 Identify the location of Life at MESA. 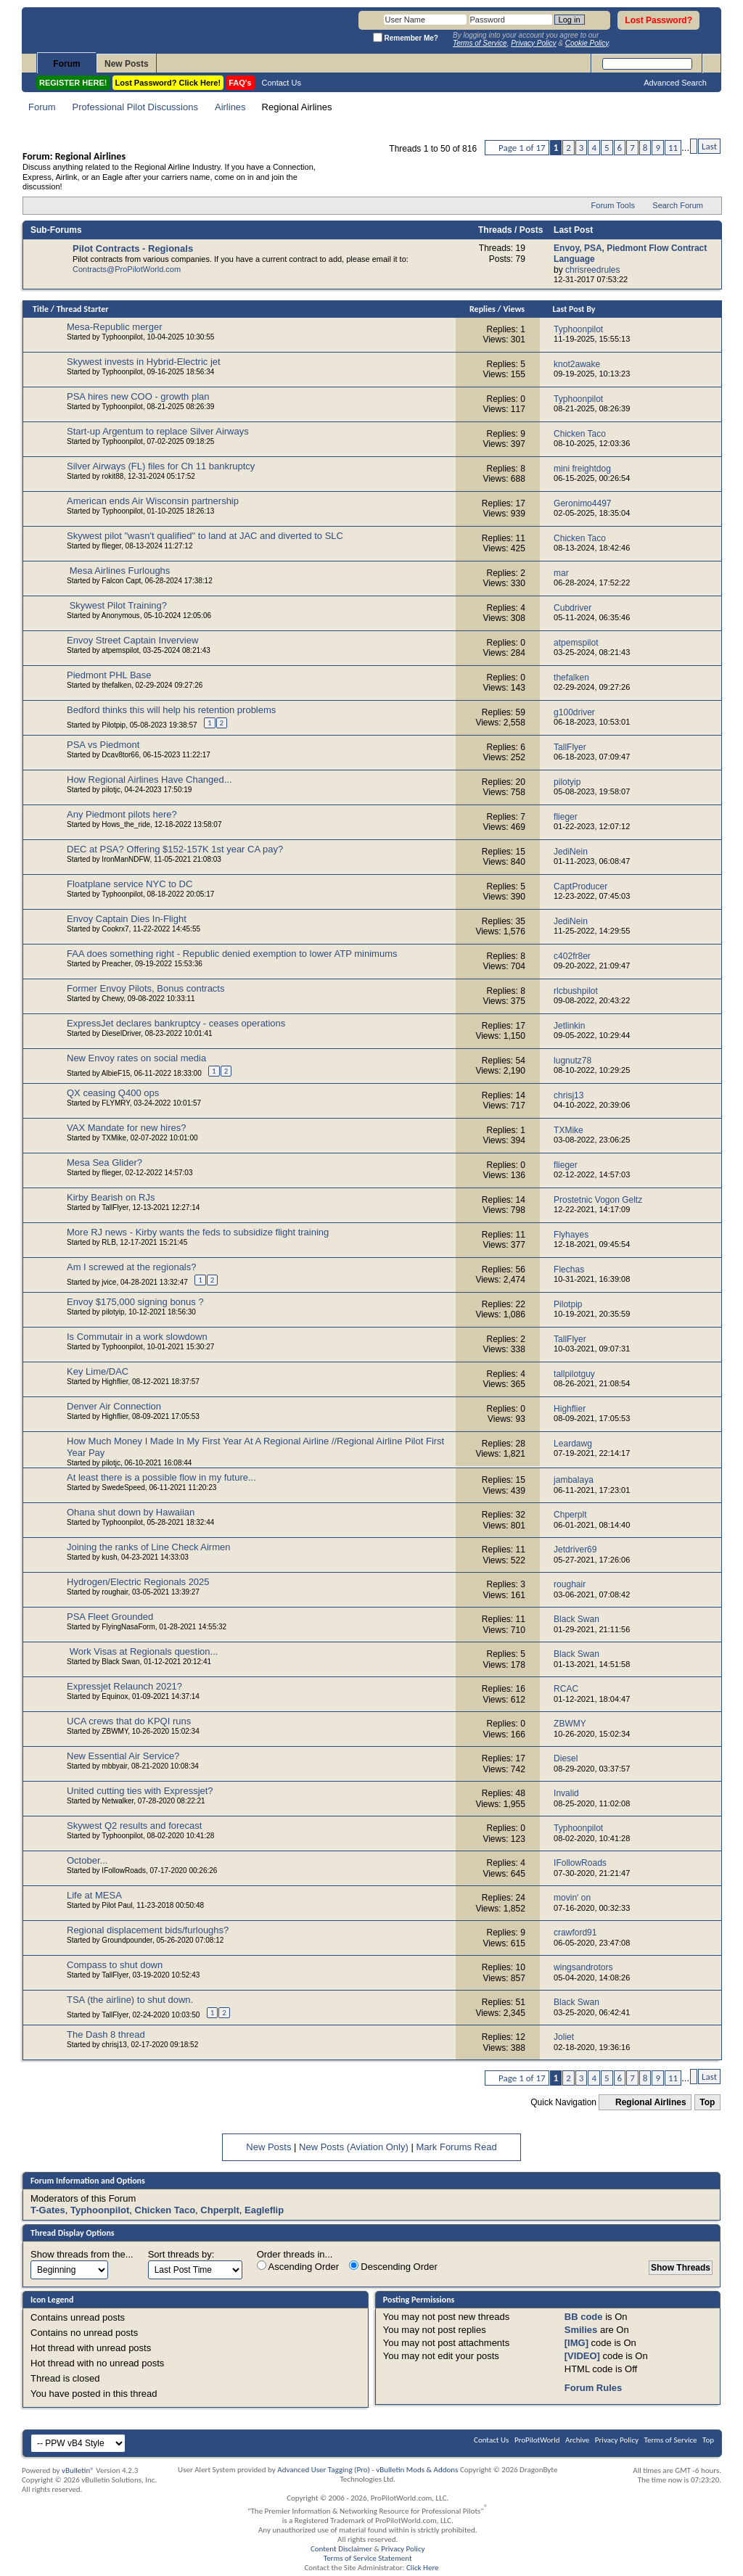
(94, 1895).